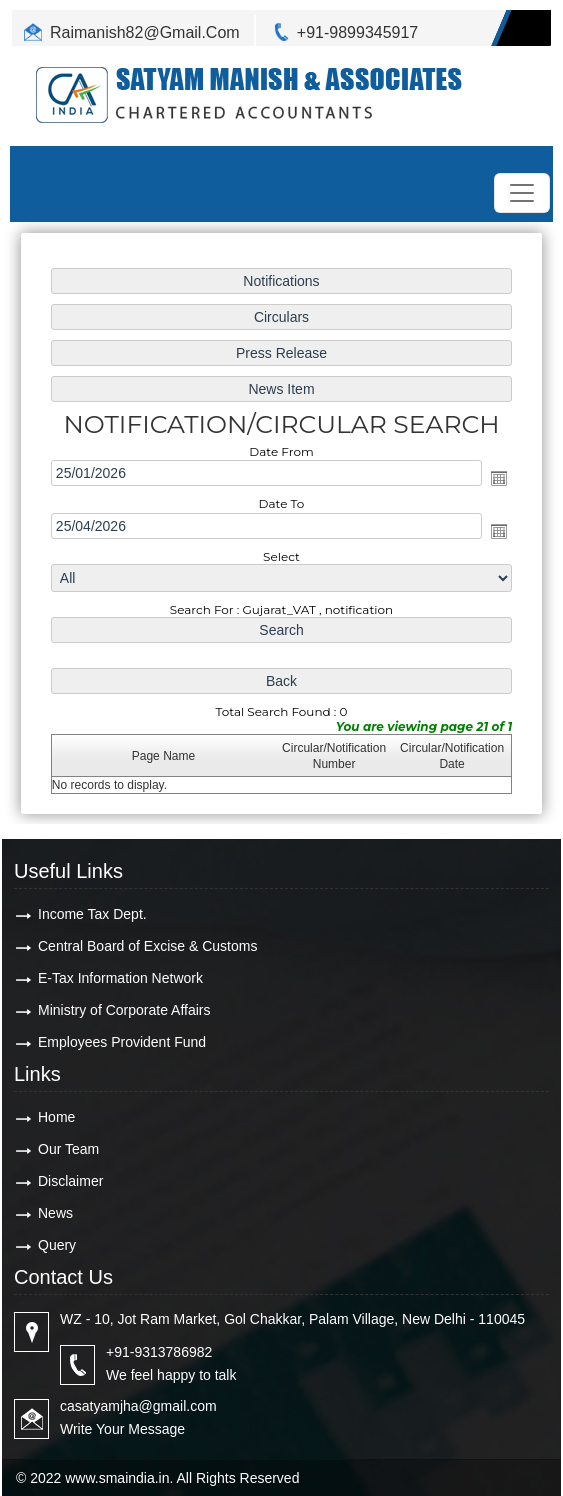  Describe the element at coordinates (124, 1010) in the screenshot. I see `Ministry of Corporate Affairs` at that location.